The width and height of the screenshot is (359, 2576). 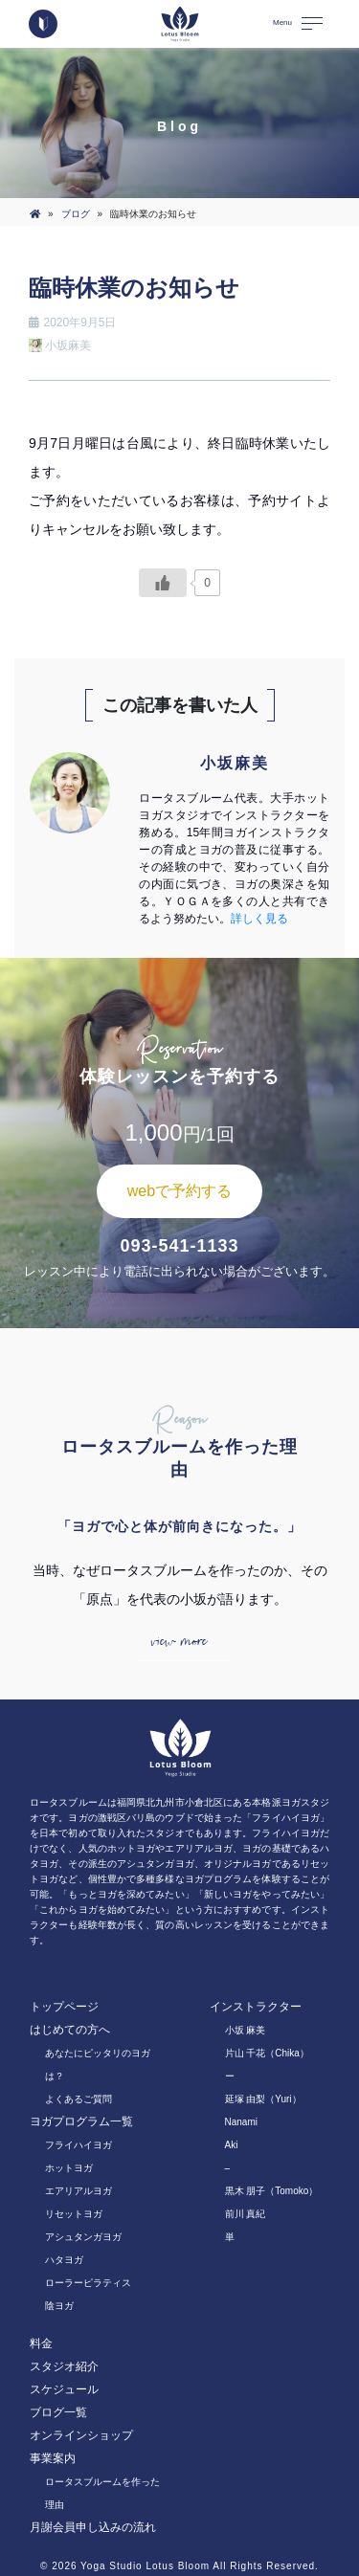 I want to click on 料金, so click(x=41, y=2343).